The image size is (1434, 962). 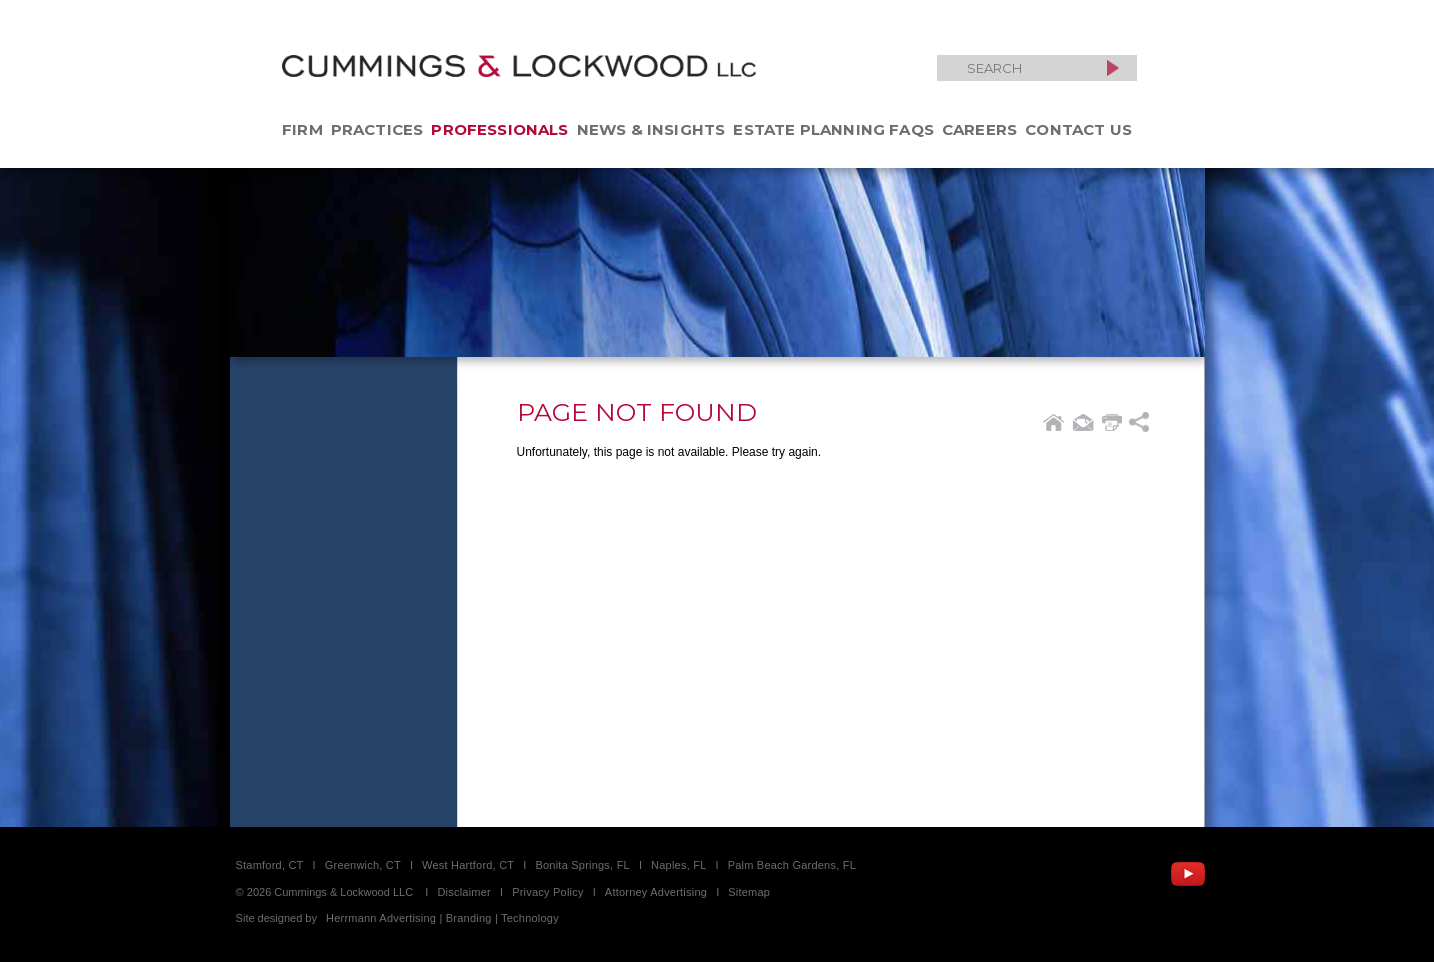 What do you see at coordinates (499, 129) in the screenshot?
I see `Professionals` at bounding box center [499, 129].